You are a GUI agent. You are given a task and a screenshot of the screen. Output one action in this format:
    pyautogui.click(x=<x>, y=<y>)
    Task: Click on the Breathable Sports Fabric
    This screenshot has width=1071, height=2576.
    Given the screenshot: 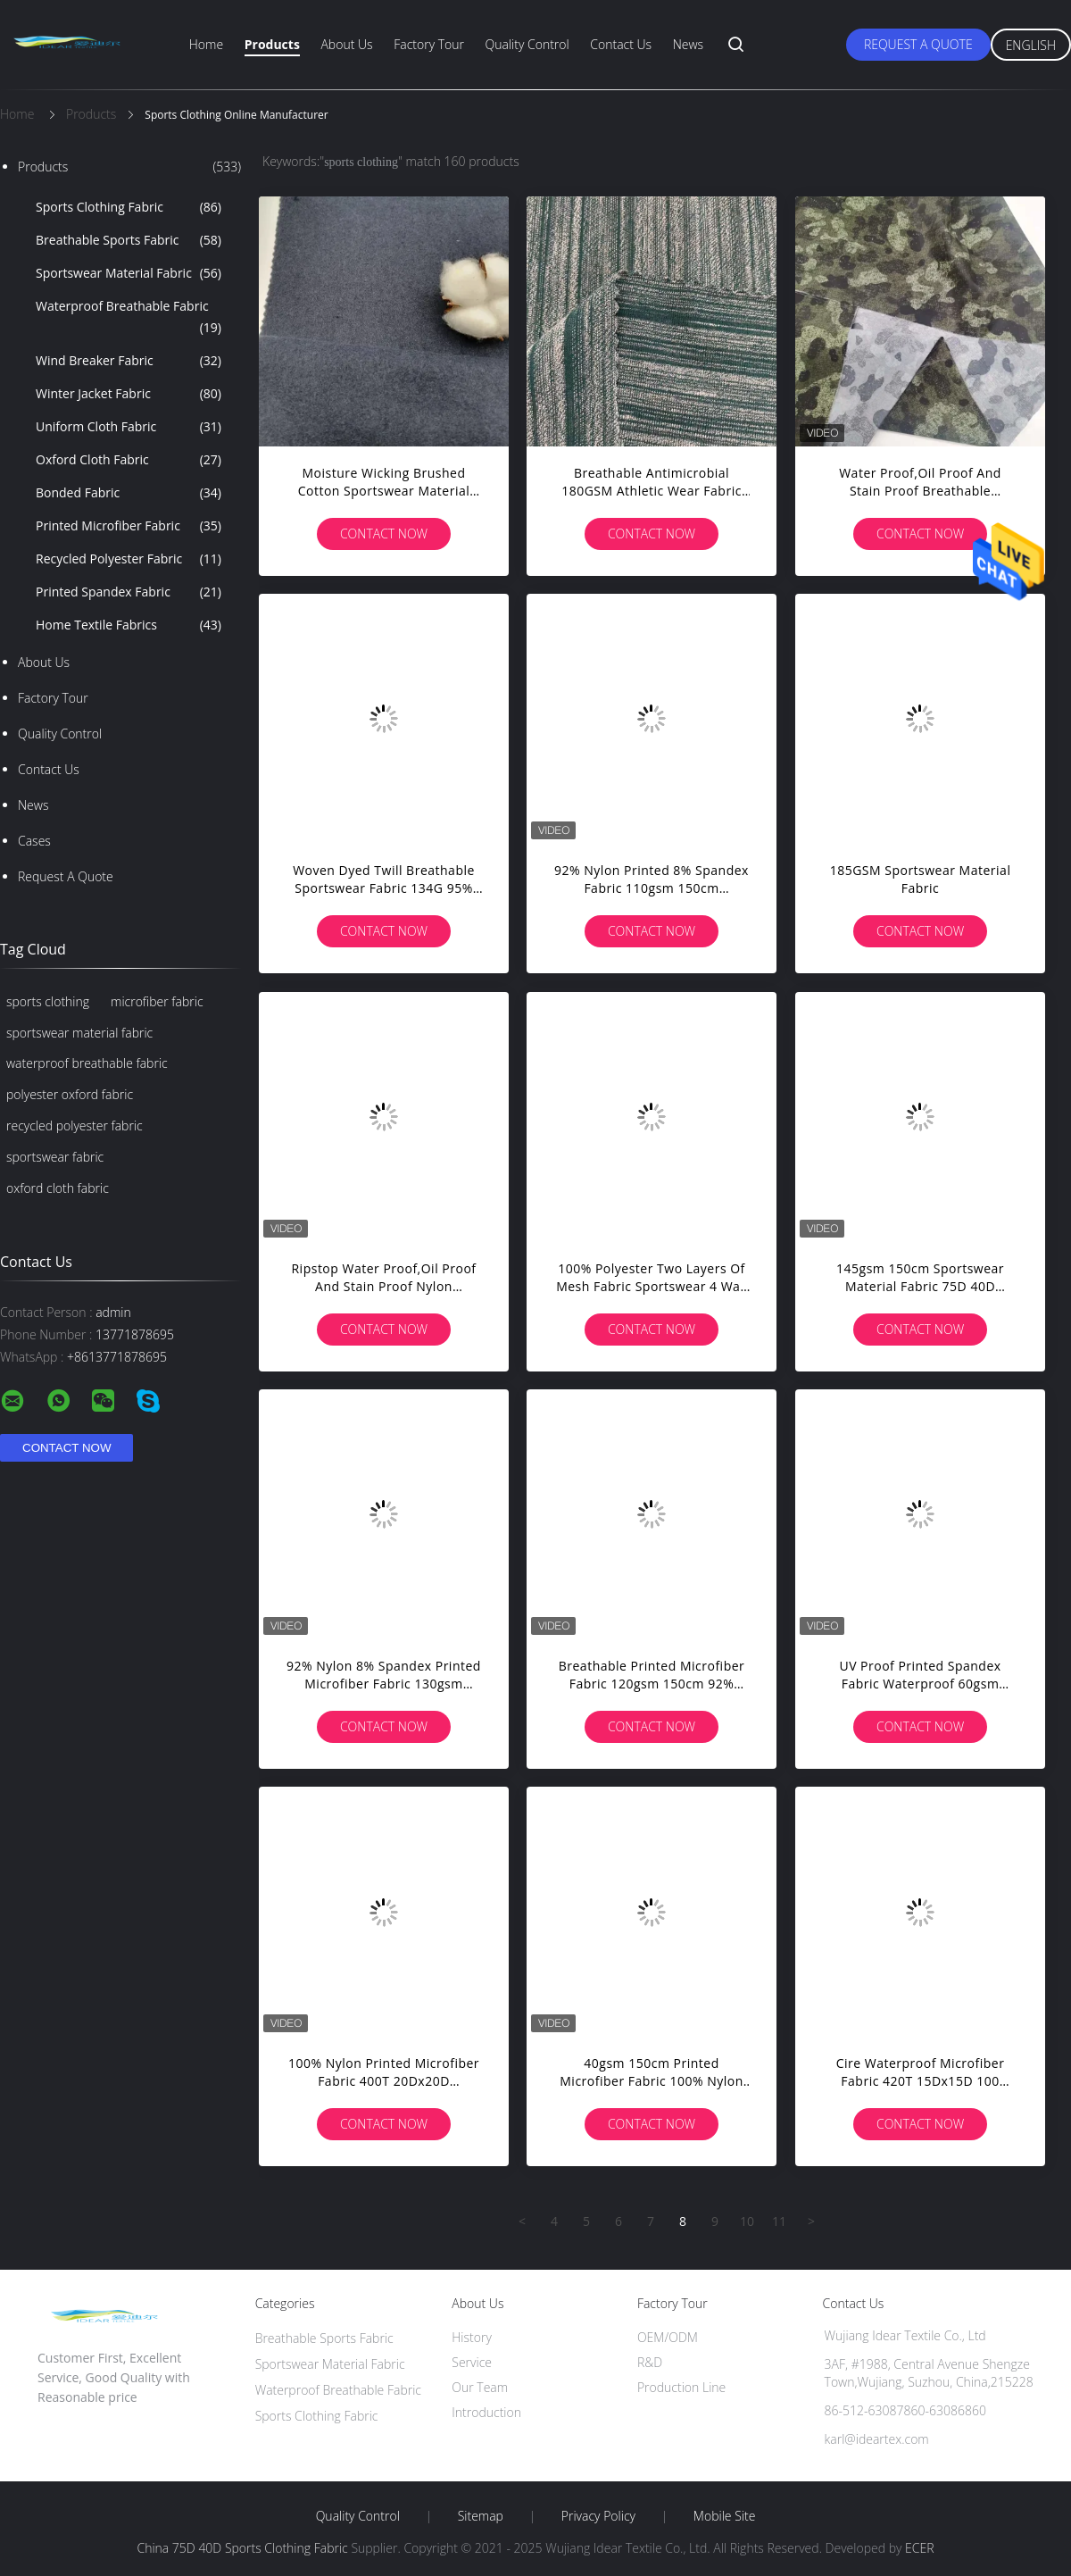 What is the action you would take?
    pyautogui.click(x=128, y=240)
    